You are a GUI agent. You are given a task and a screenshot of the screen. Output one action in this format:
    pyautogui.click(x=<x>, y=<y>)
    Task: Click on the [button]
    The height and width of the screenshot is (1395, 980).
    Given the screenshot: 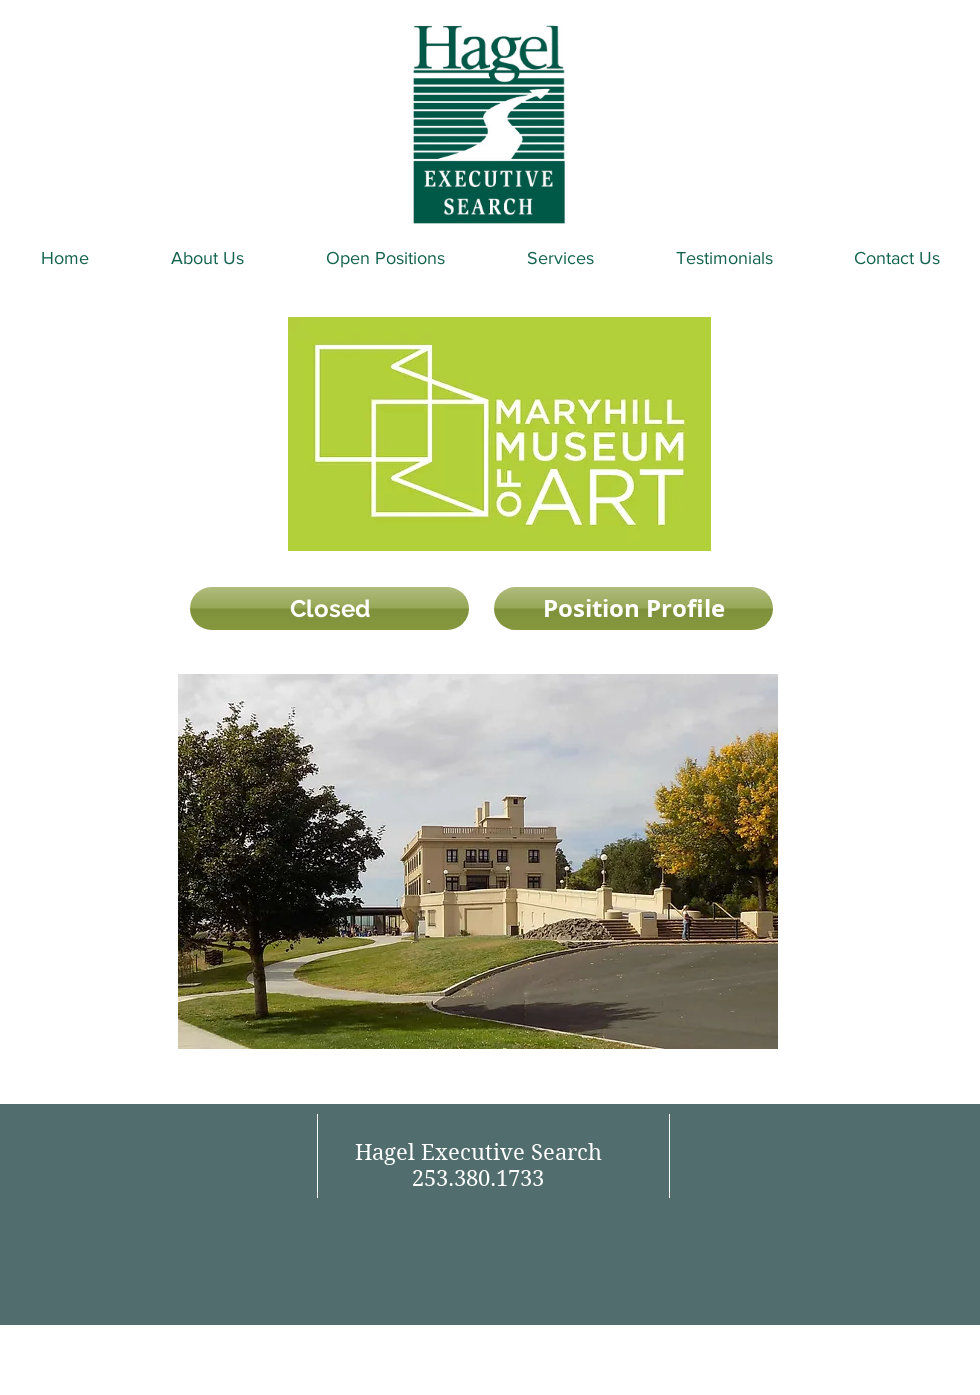 What is the action you would take?
    pyautogui.click(x=329, y=608)
    